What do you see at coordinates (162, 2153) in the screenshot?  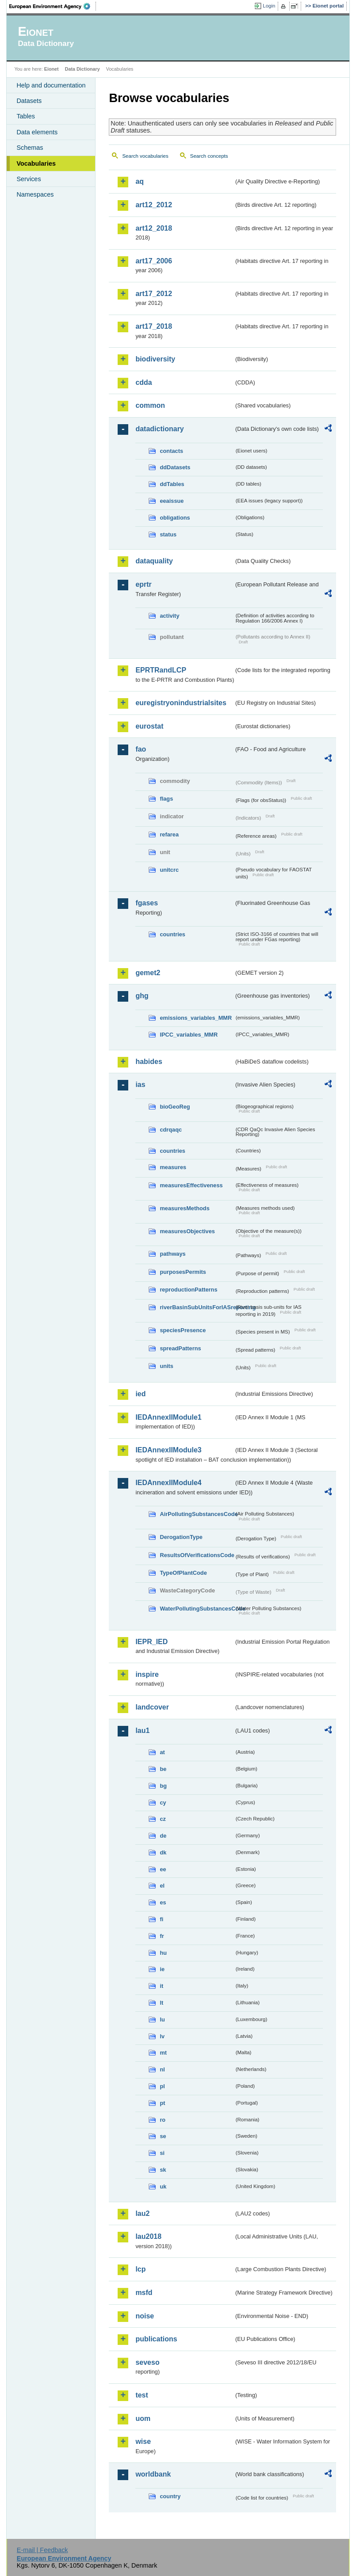 I see `si` at bounding box center [162, 2153].